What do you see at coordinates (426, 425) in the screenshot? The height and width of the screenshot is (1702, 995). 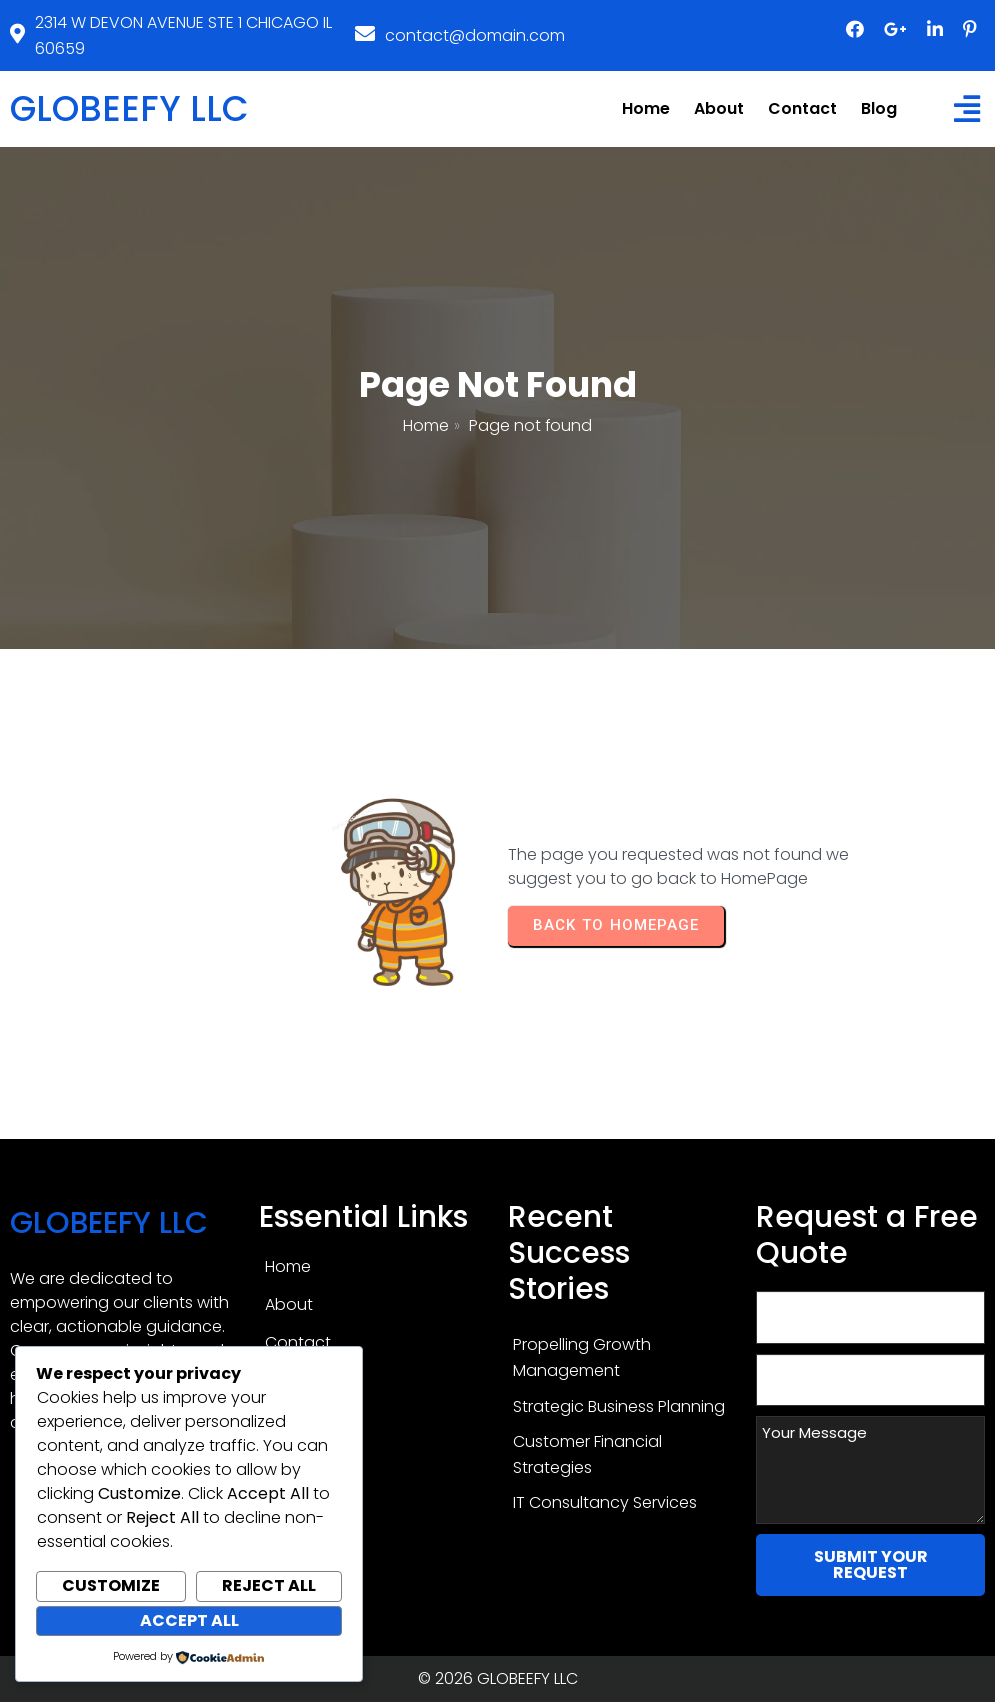 I see `Home` at bounding box center [426, 425].